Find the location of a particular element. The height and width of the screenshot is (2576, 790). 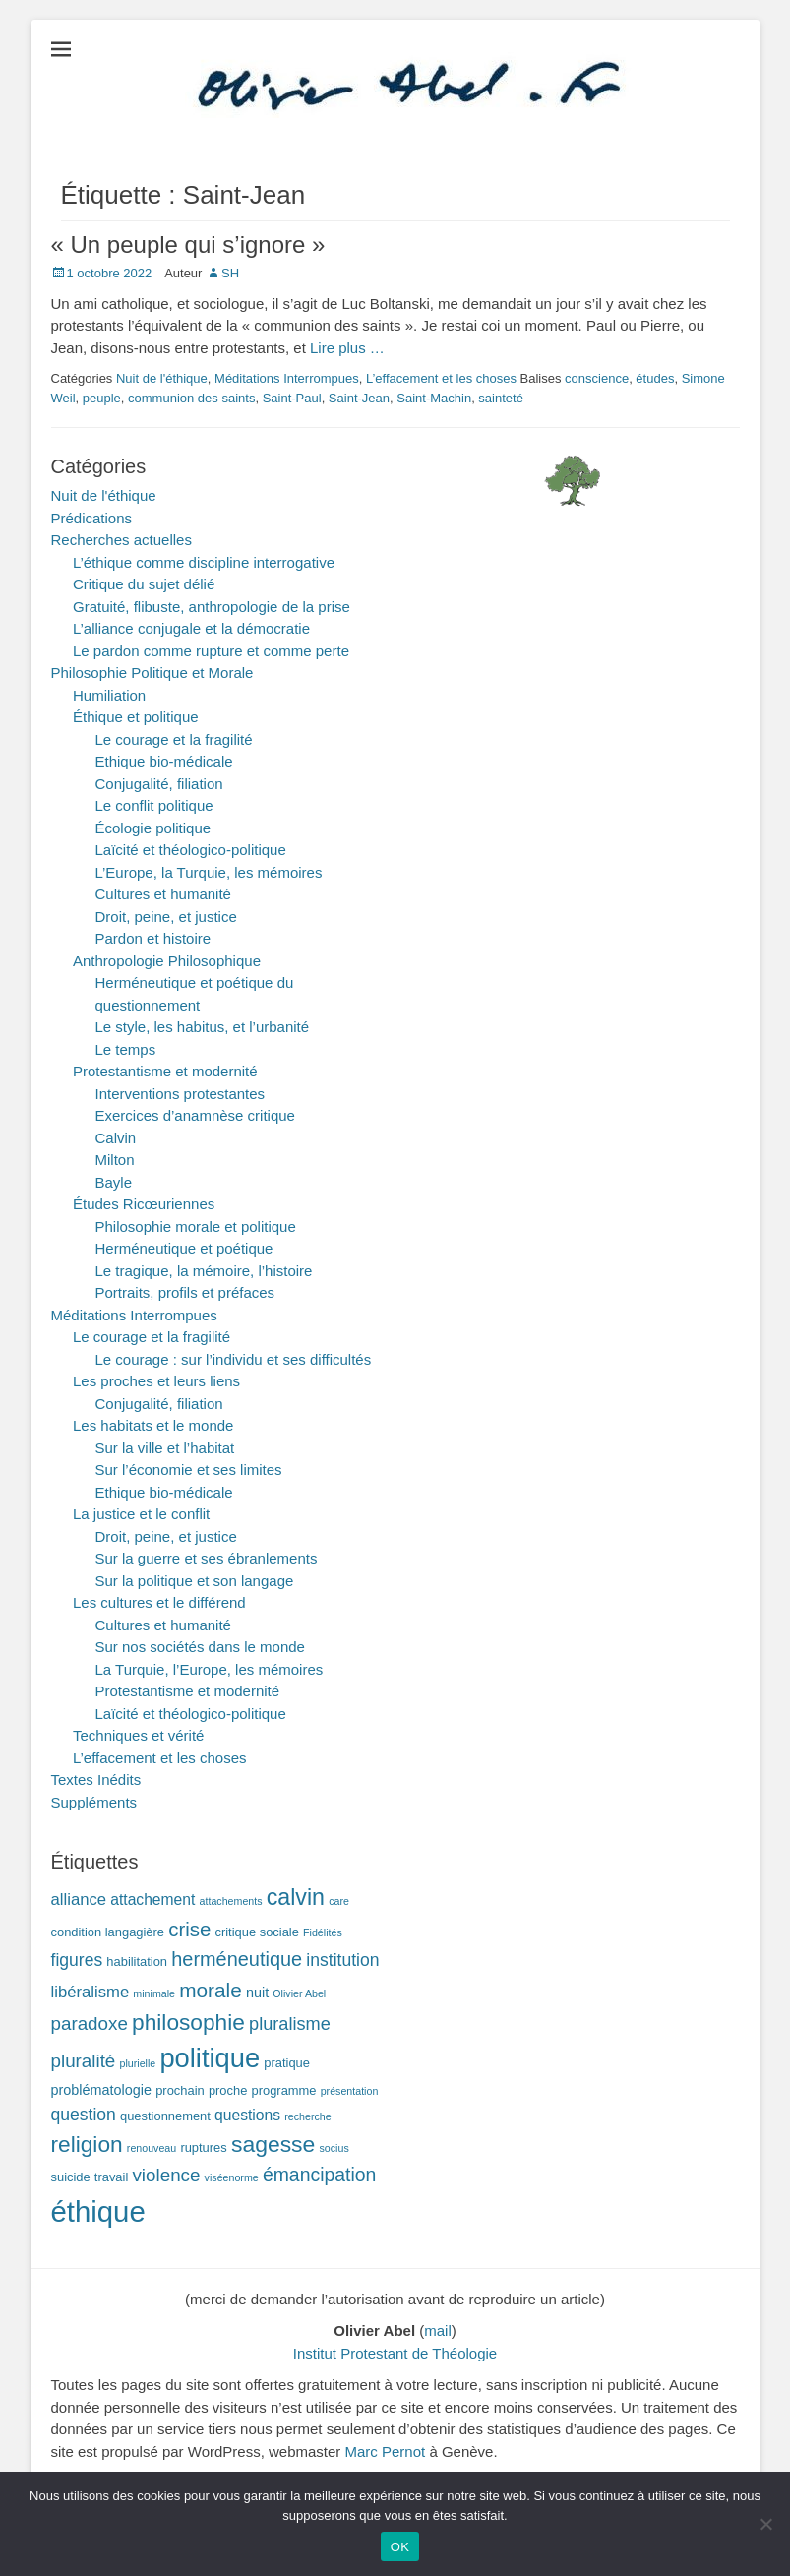

L’alliance conjugale et la démocratie is located at coordinates (191, 628).